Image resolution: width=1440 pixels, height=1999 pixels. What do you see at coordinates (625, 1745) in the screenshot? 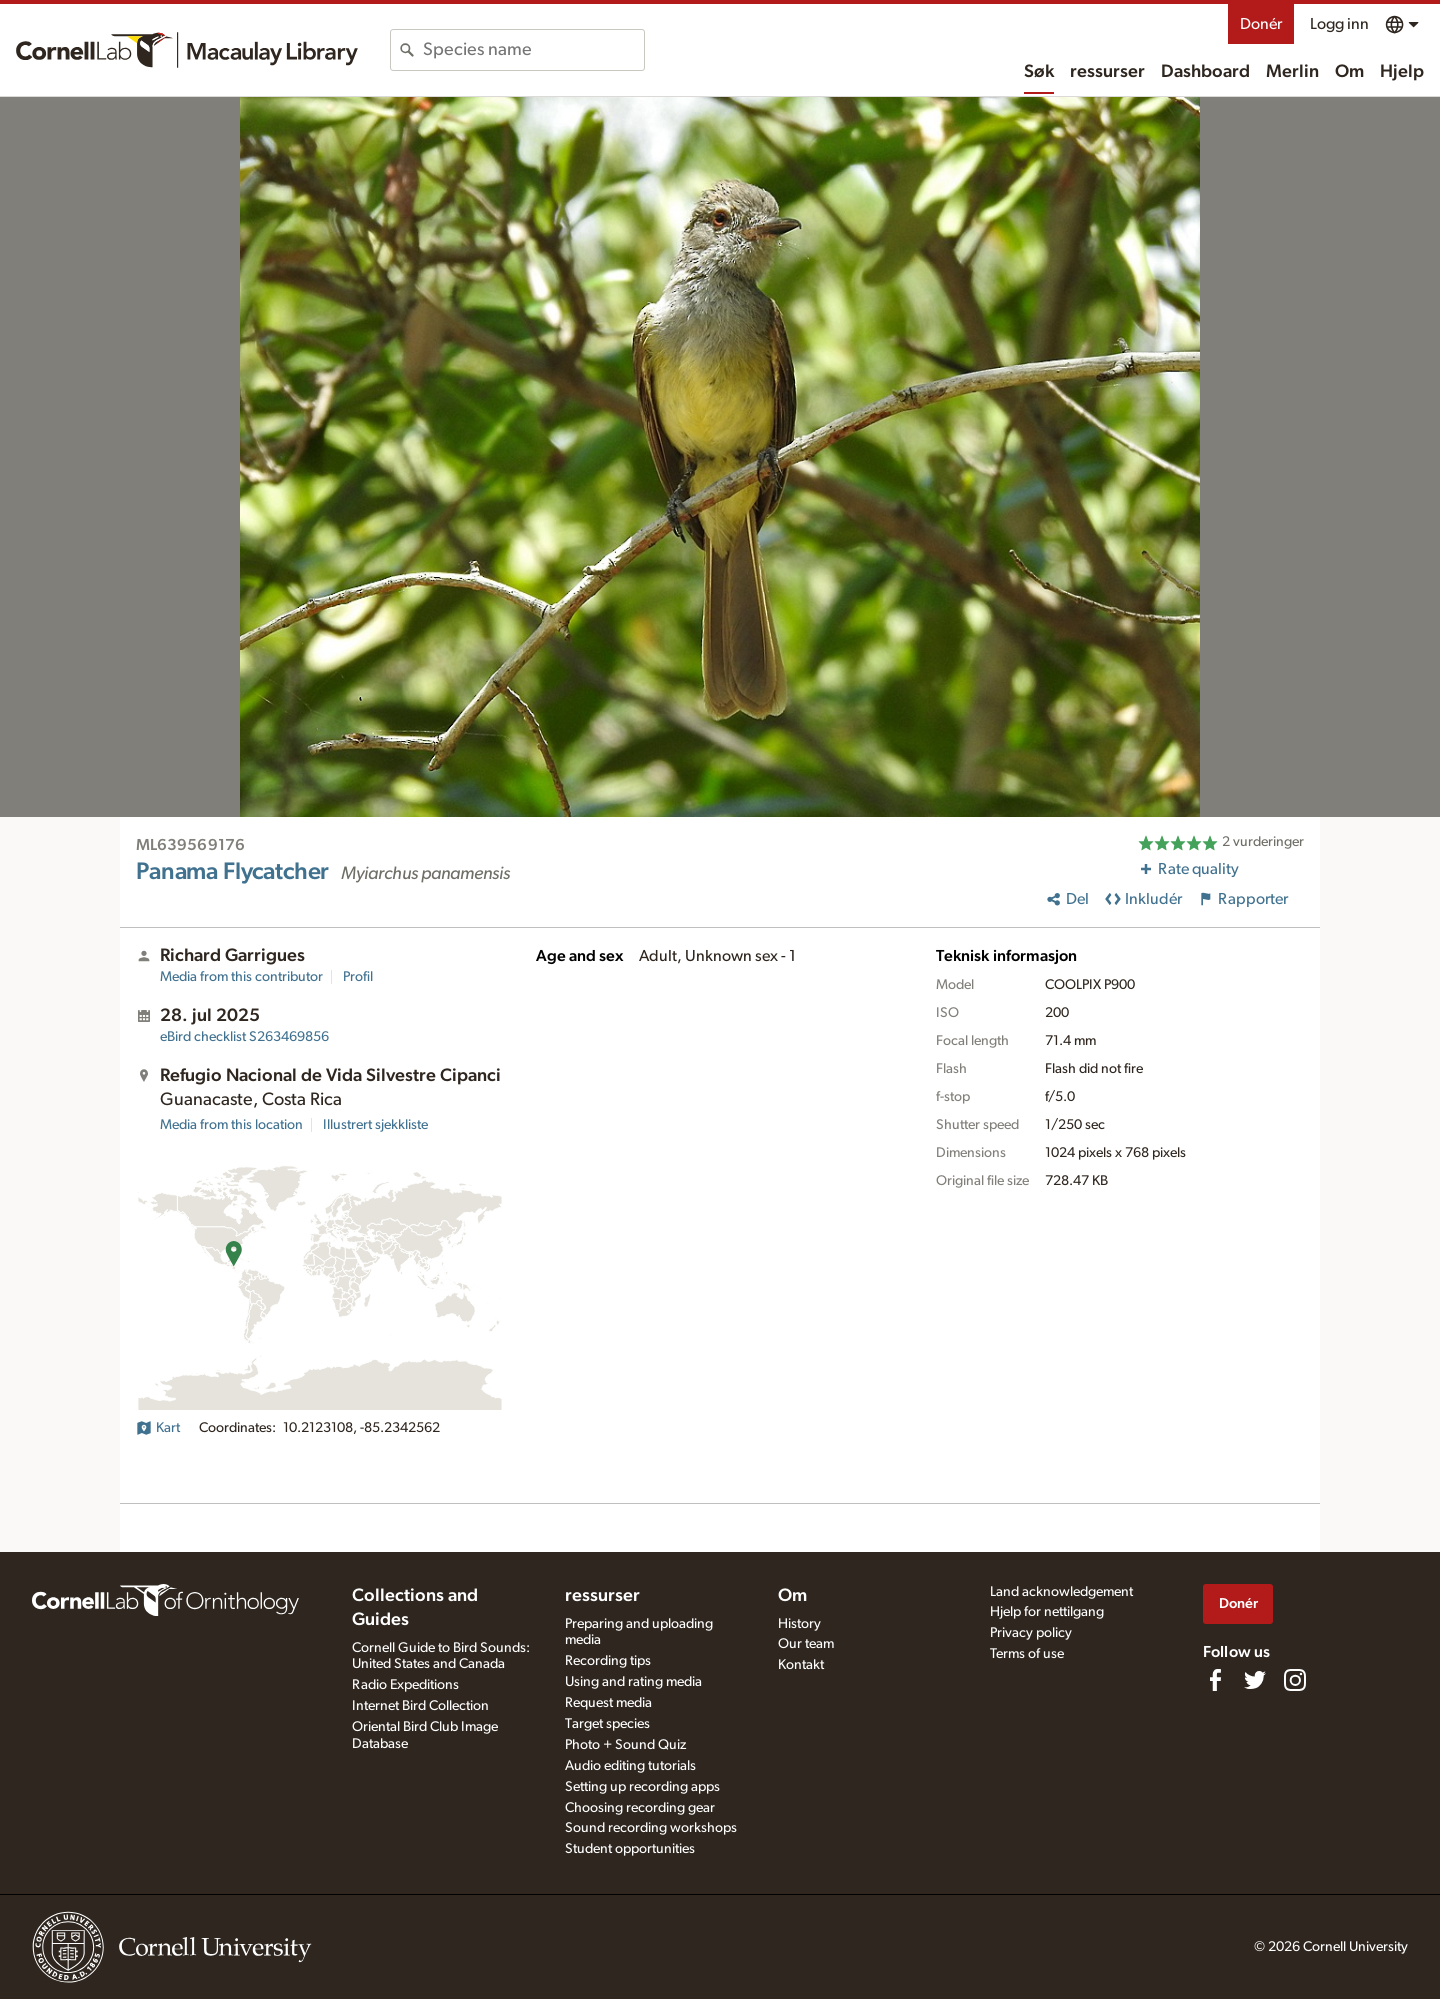
I see `Photo + Sound Quiz` at bounding box center [625, 1745].